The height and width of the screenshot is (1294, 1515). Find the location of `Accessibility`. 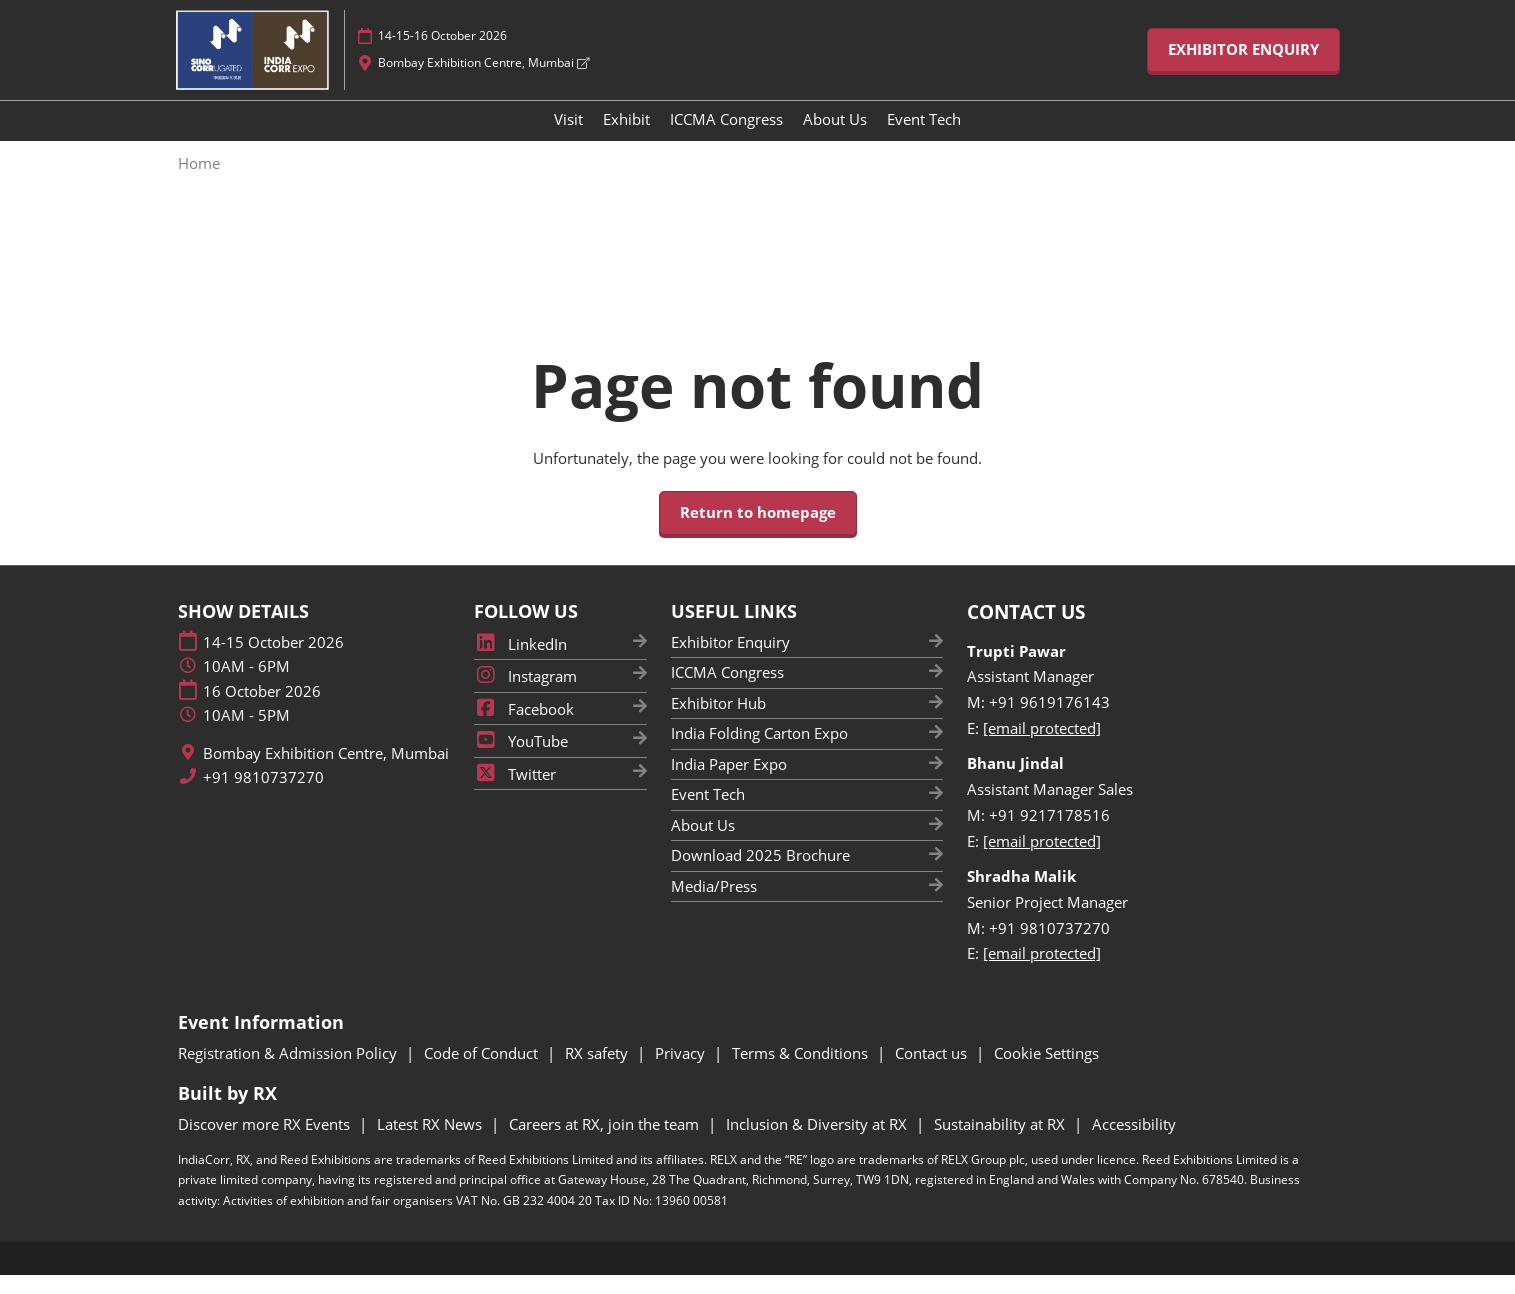

Accessibility is located at coordinates (1134, 1143).